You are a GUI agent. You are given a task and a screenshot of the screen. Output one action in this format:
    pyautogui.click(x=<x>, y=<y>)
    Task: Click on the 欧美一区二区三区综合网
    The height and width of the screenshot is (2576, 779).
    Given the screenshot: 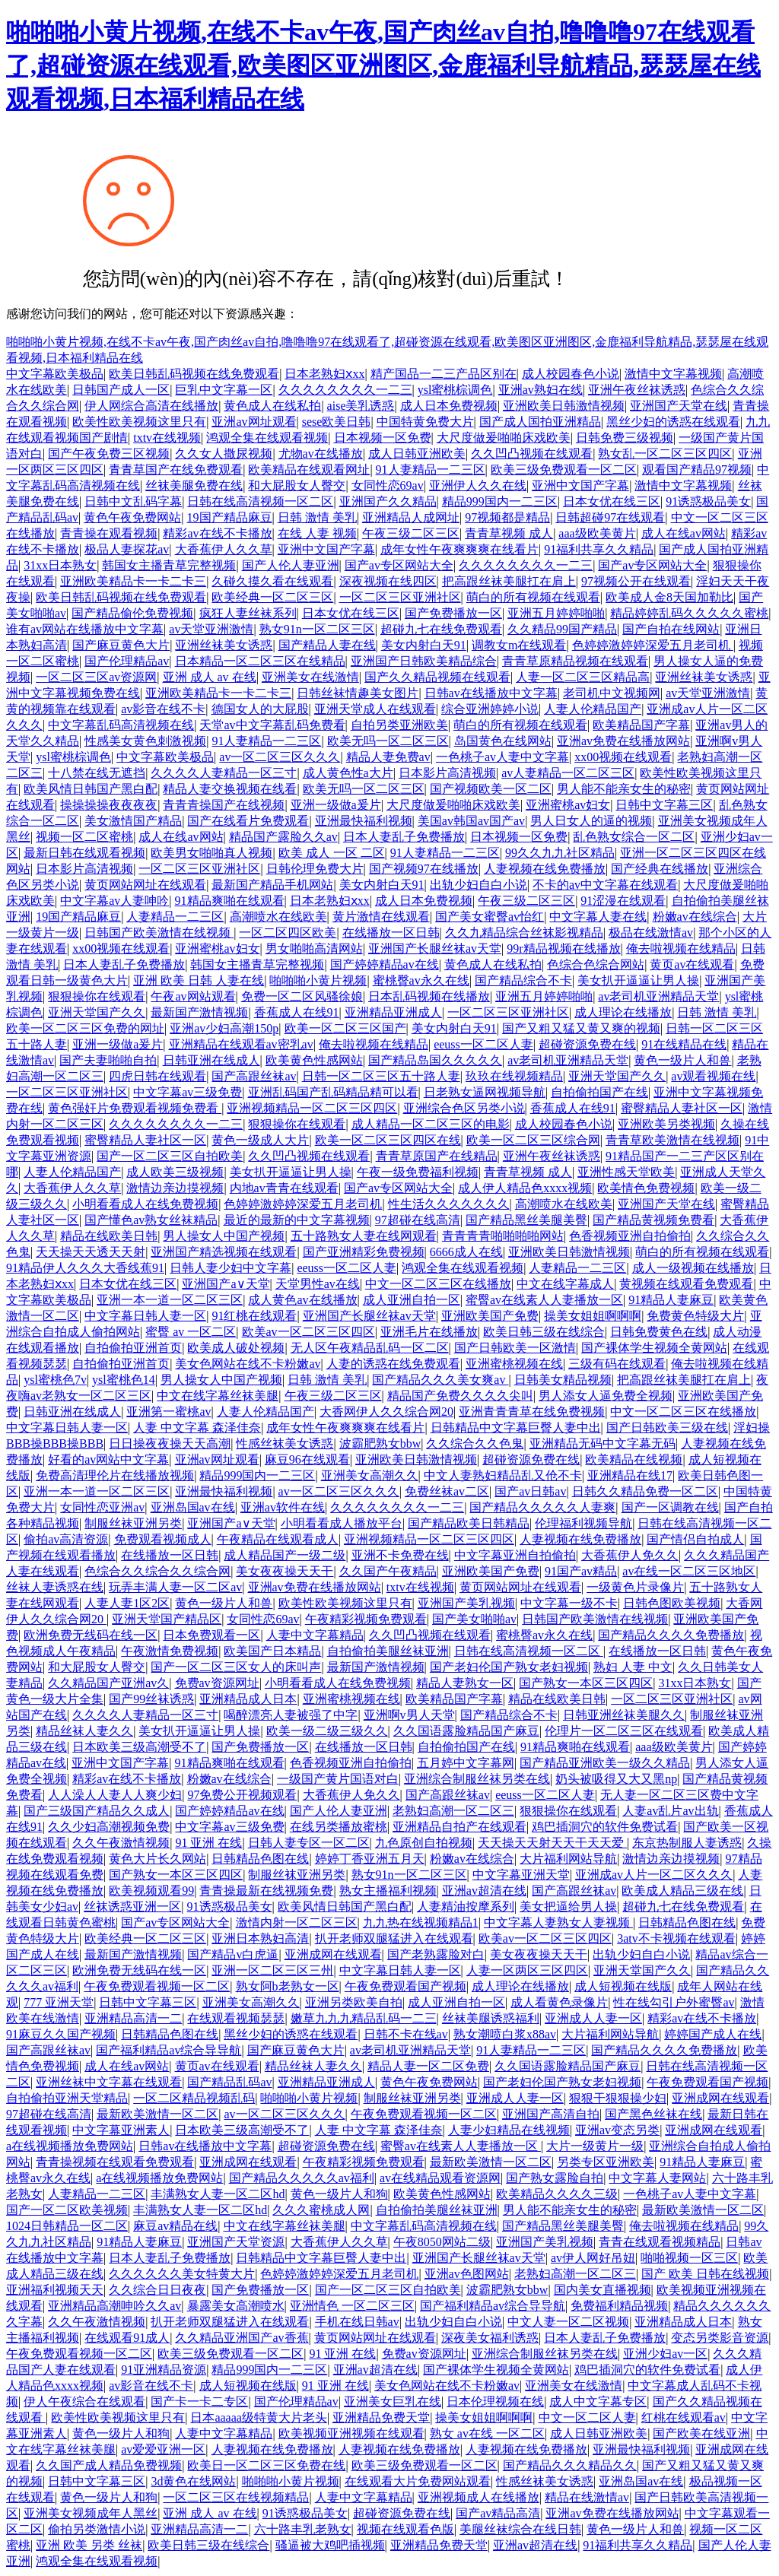 What is the action you would take?
    pyautogui.click(x=533, y=1140)
    